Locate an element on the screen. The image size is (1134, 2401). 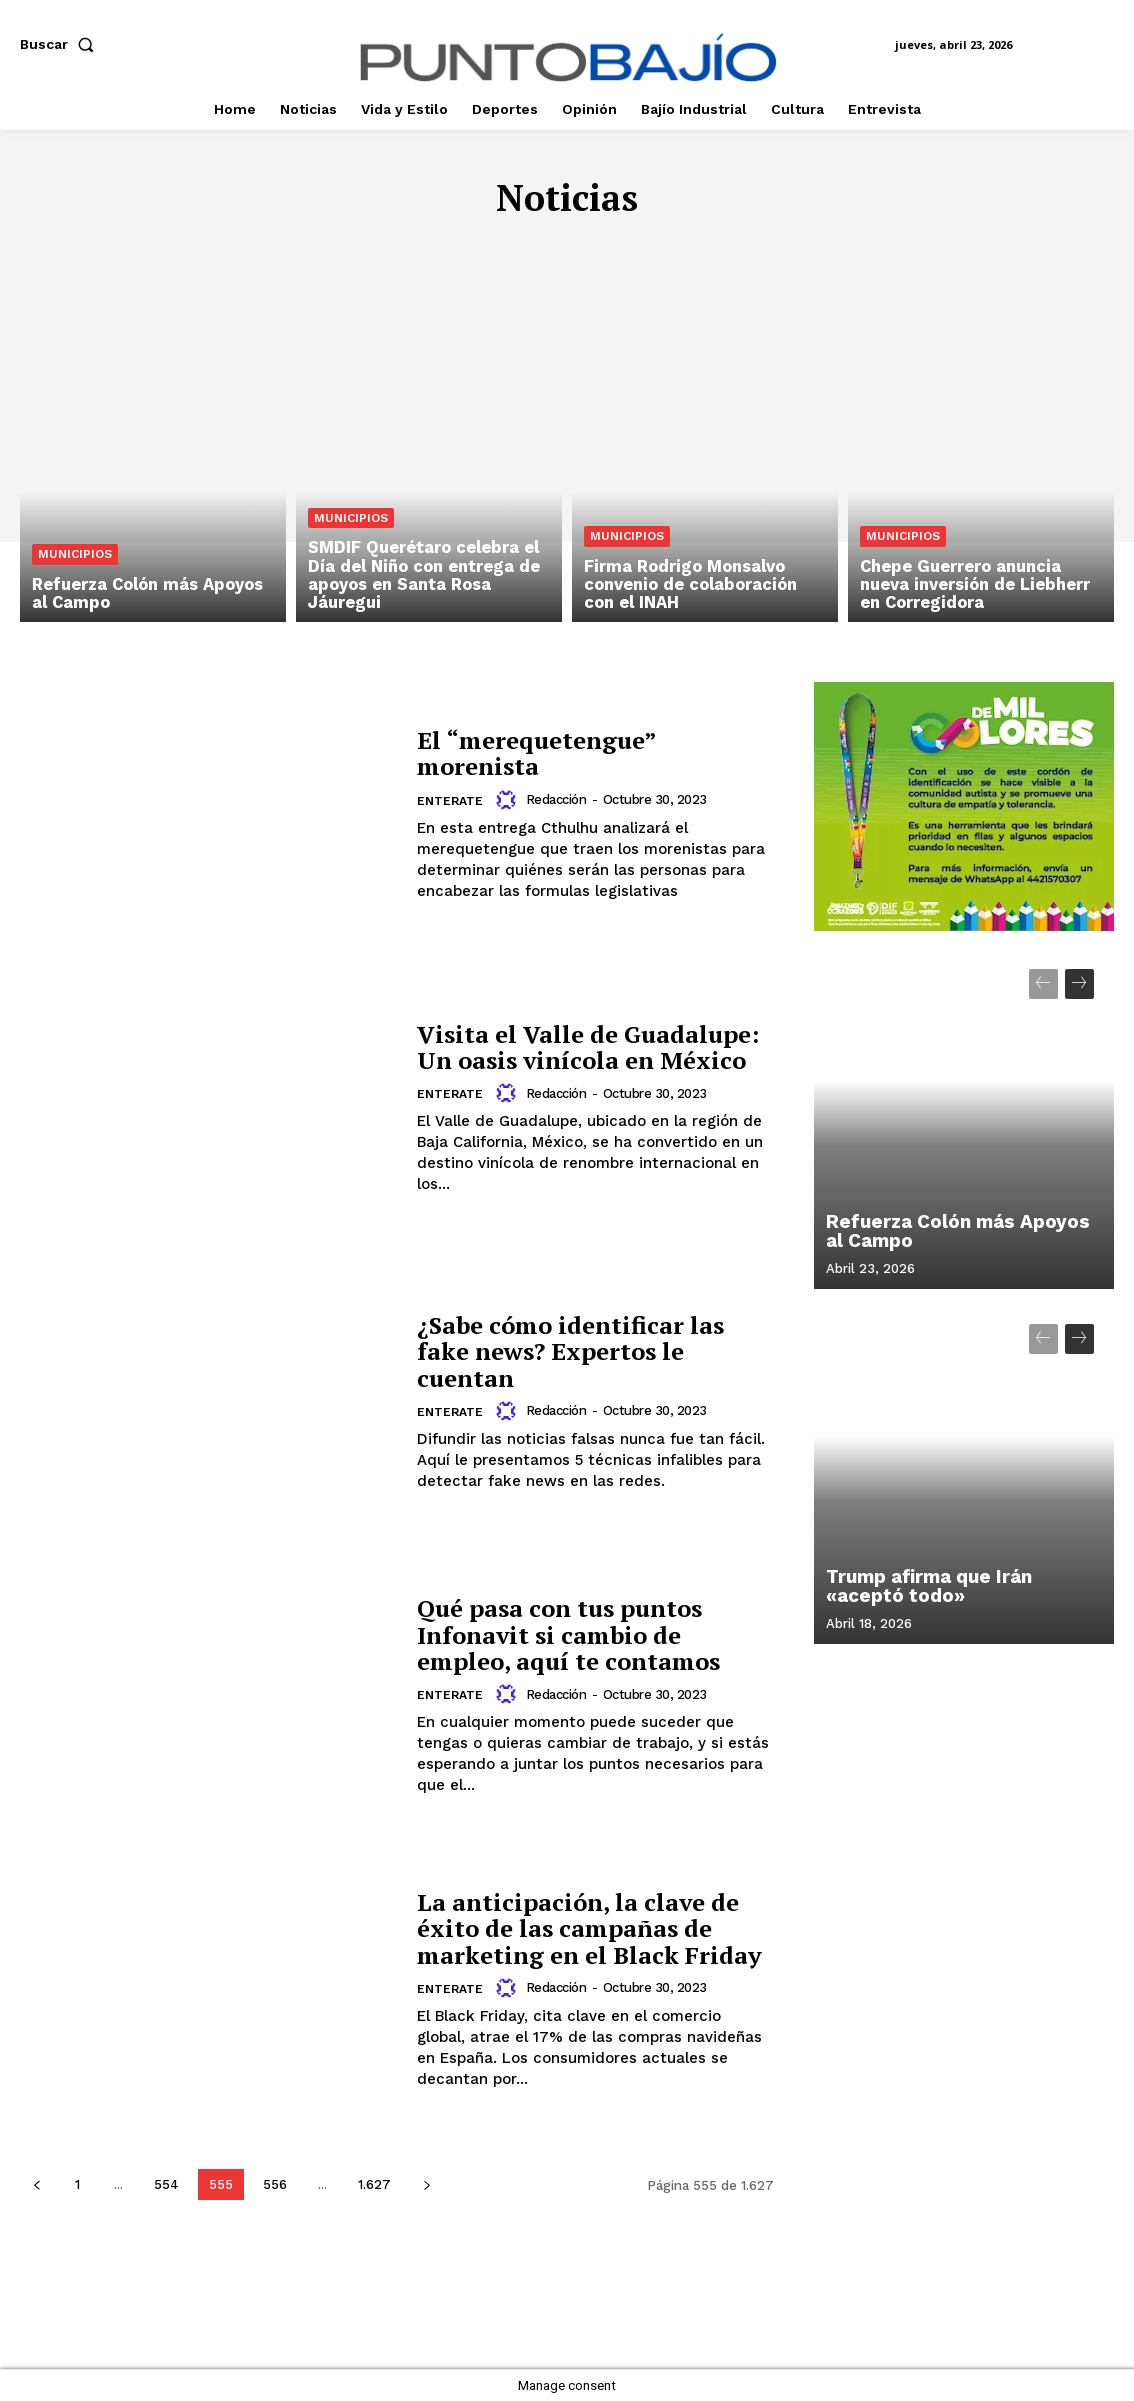
556 is located at coordinates (275, 2184).